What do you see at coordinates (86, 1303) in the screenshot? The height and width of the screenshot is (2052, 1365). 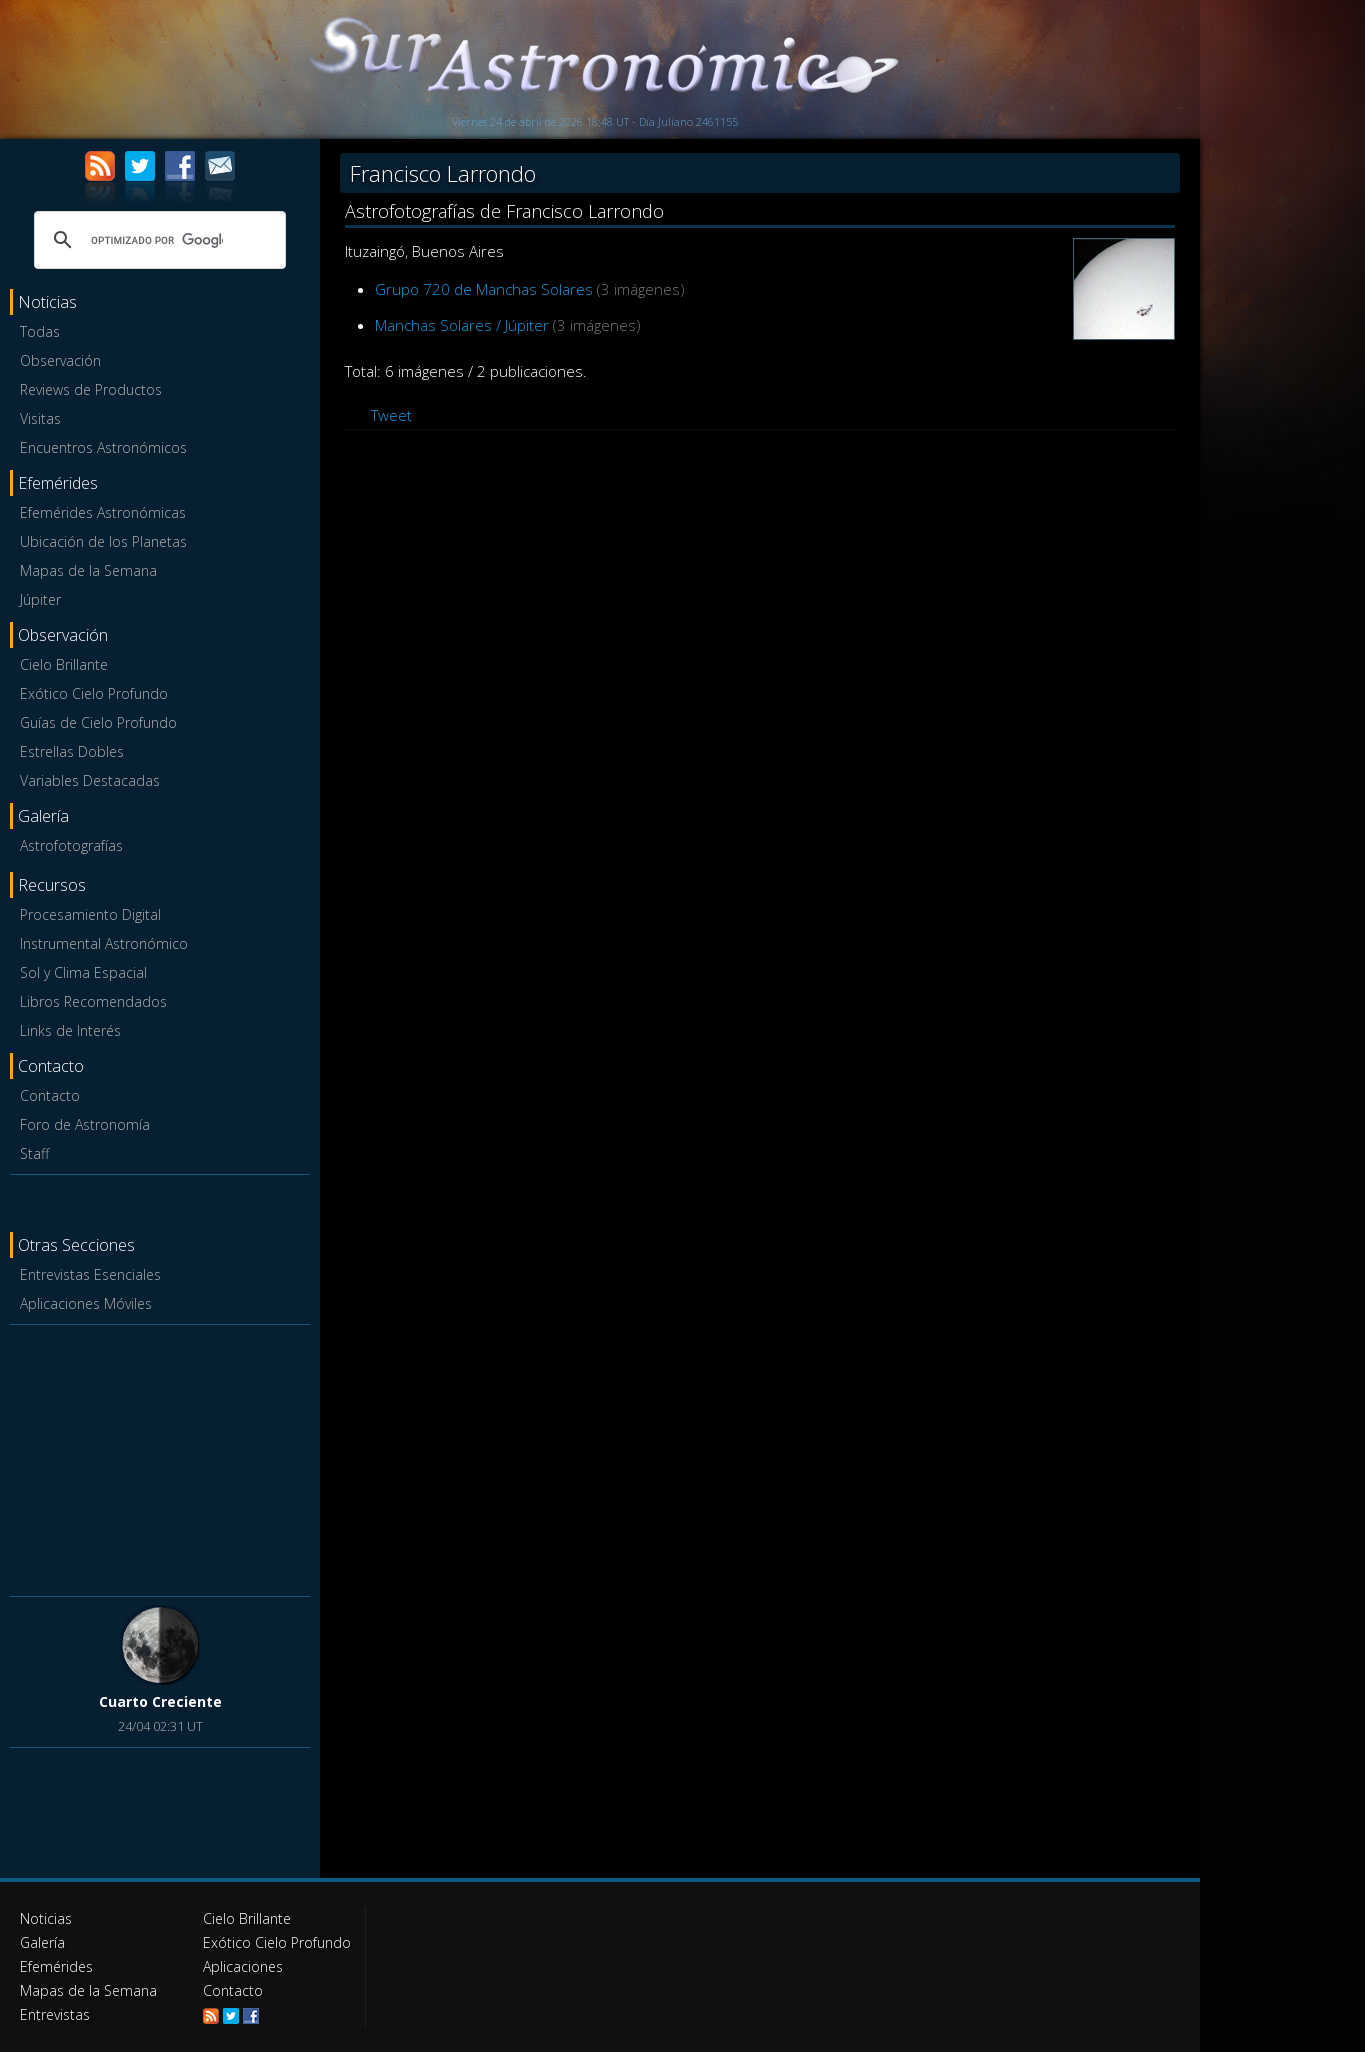 I see `Aplicaciones Móviles` at bounding box center [86, 1303].